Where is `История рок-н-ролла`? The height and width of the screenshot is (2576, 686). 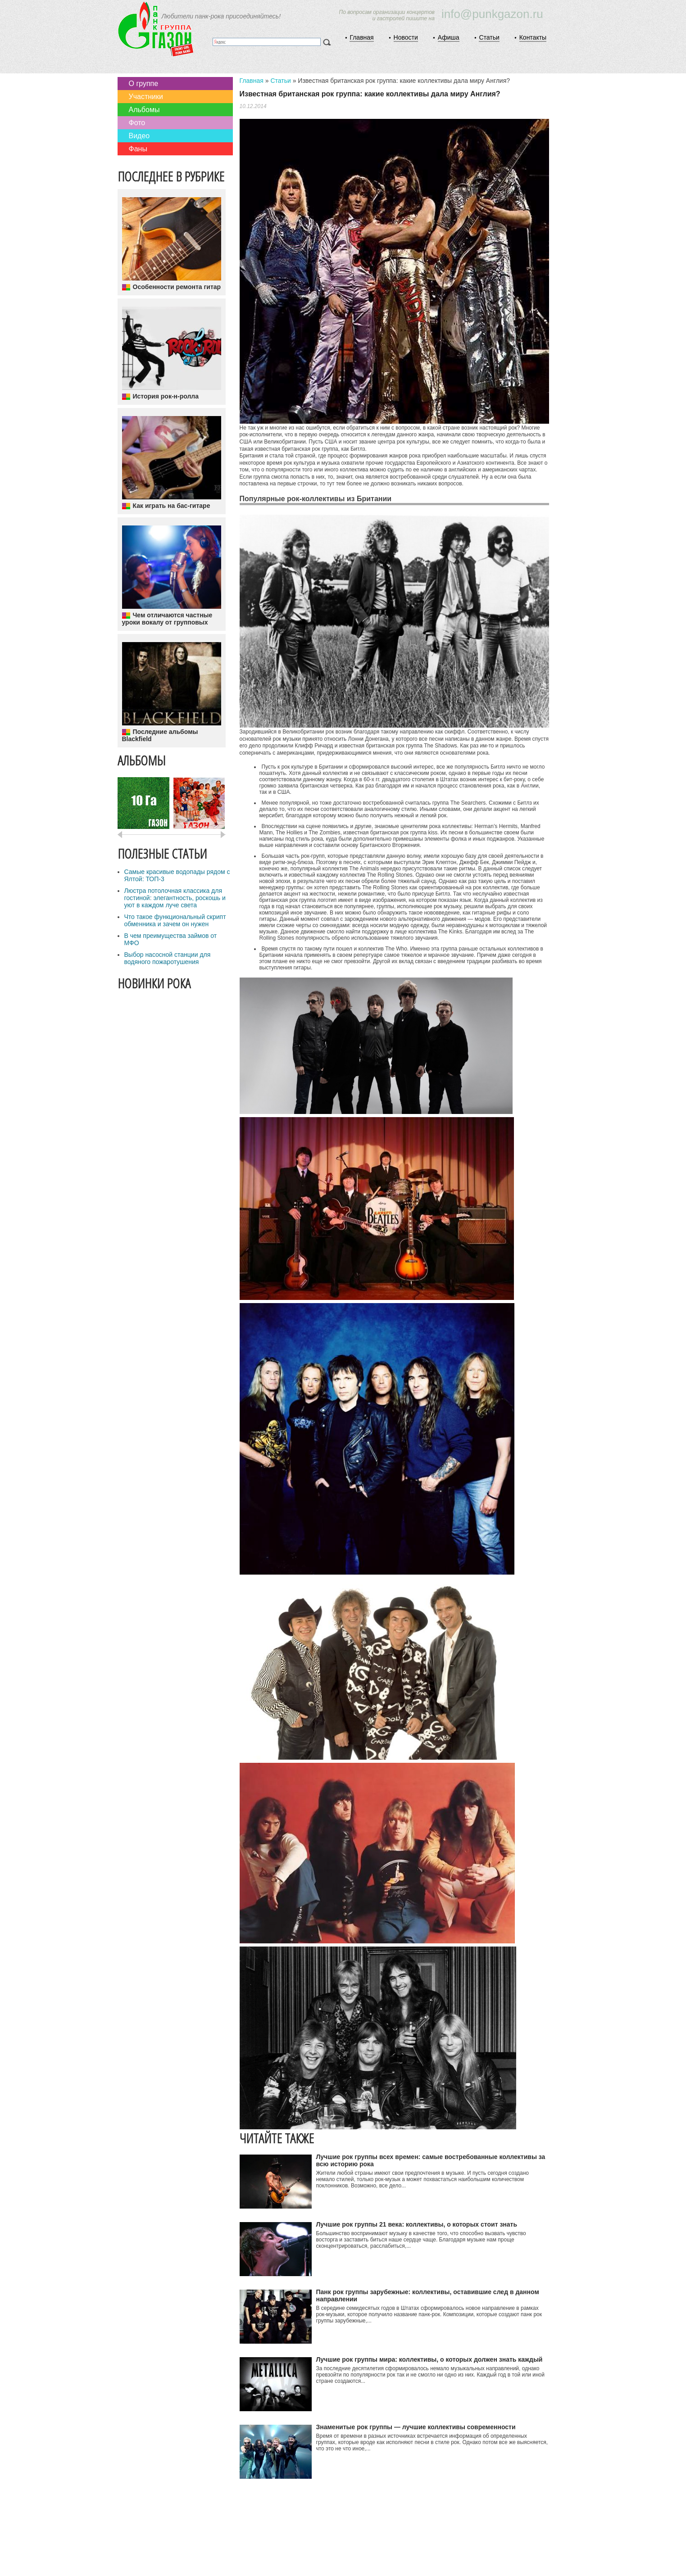 История рок-н-ролла is located at coordinates (166, 396).